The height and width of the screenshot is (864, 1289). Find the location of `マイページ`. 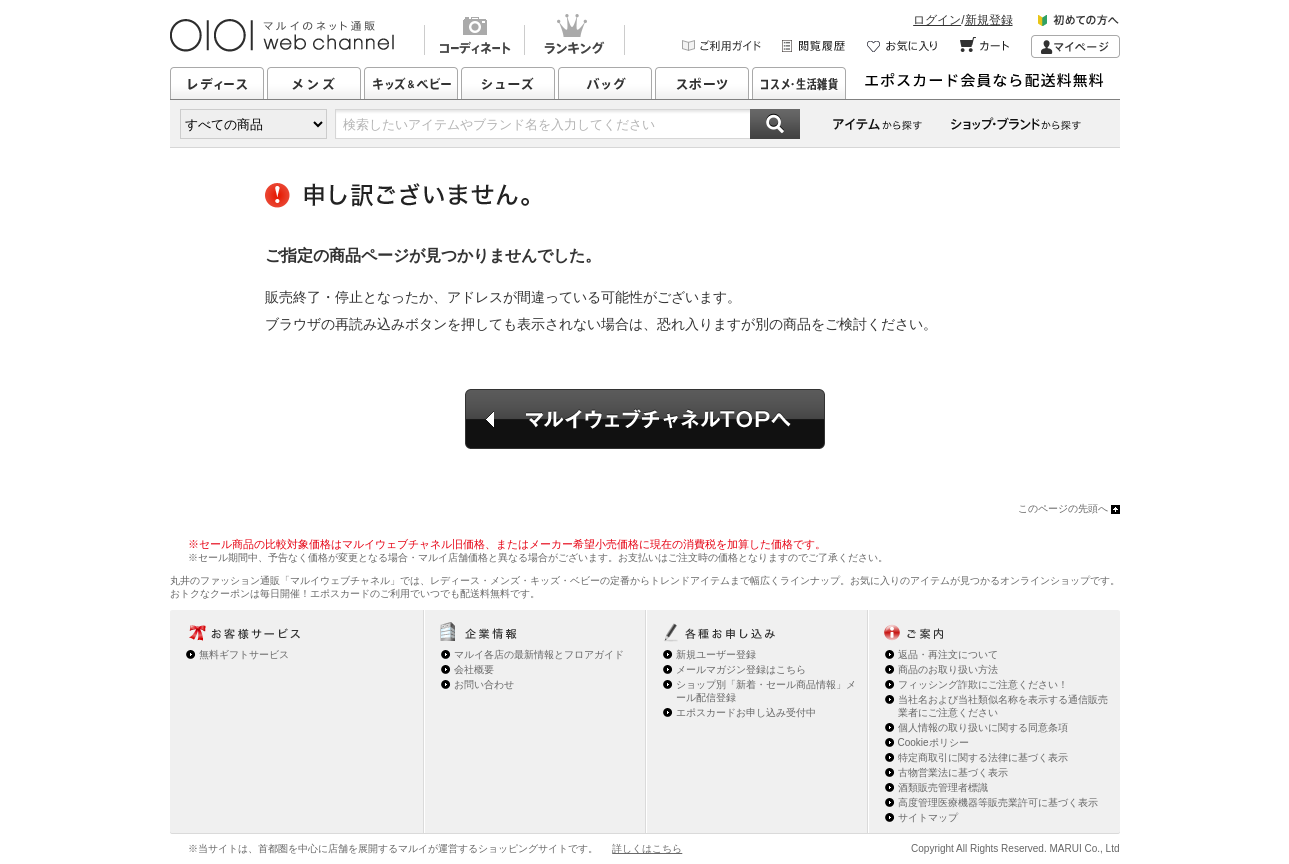

マイページ is located at coordinates (1075, 46).